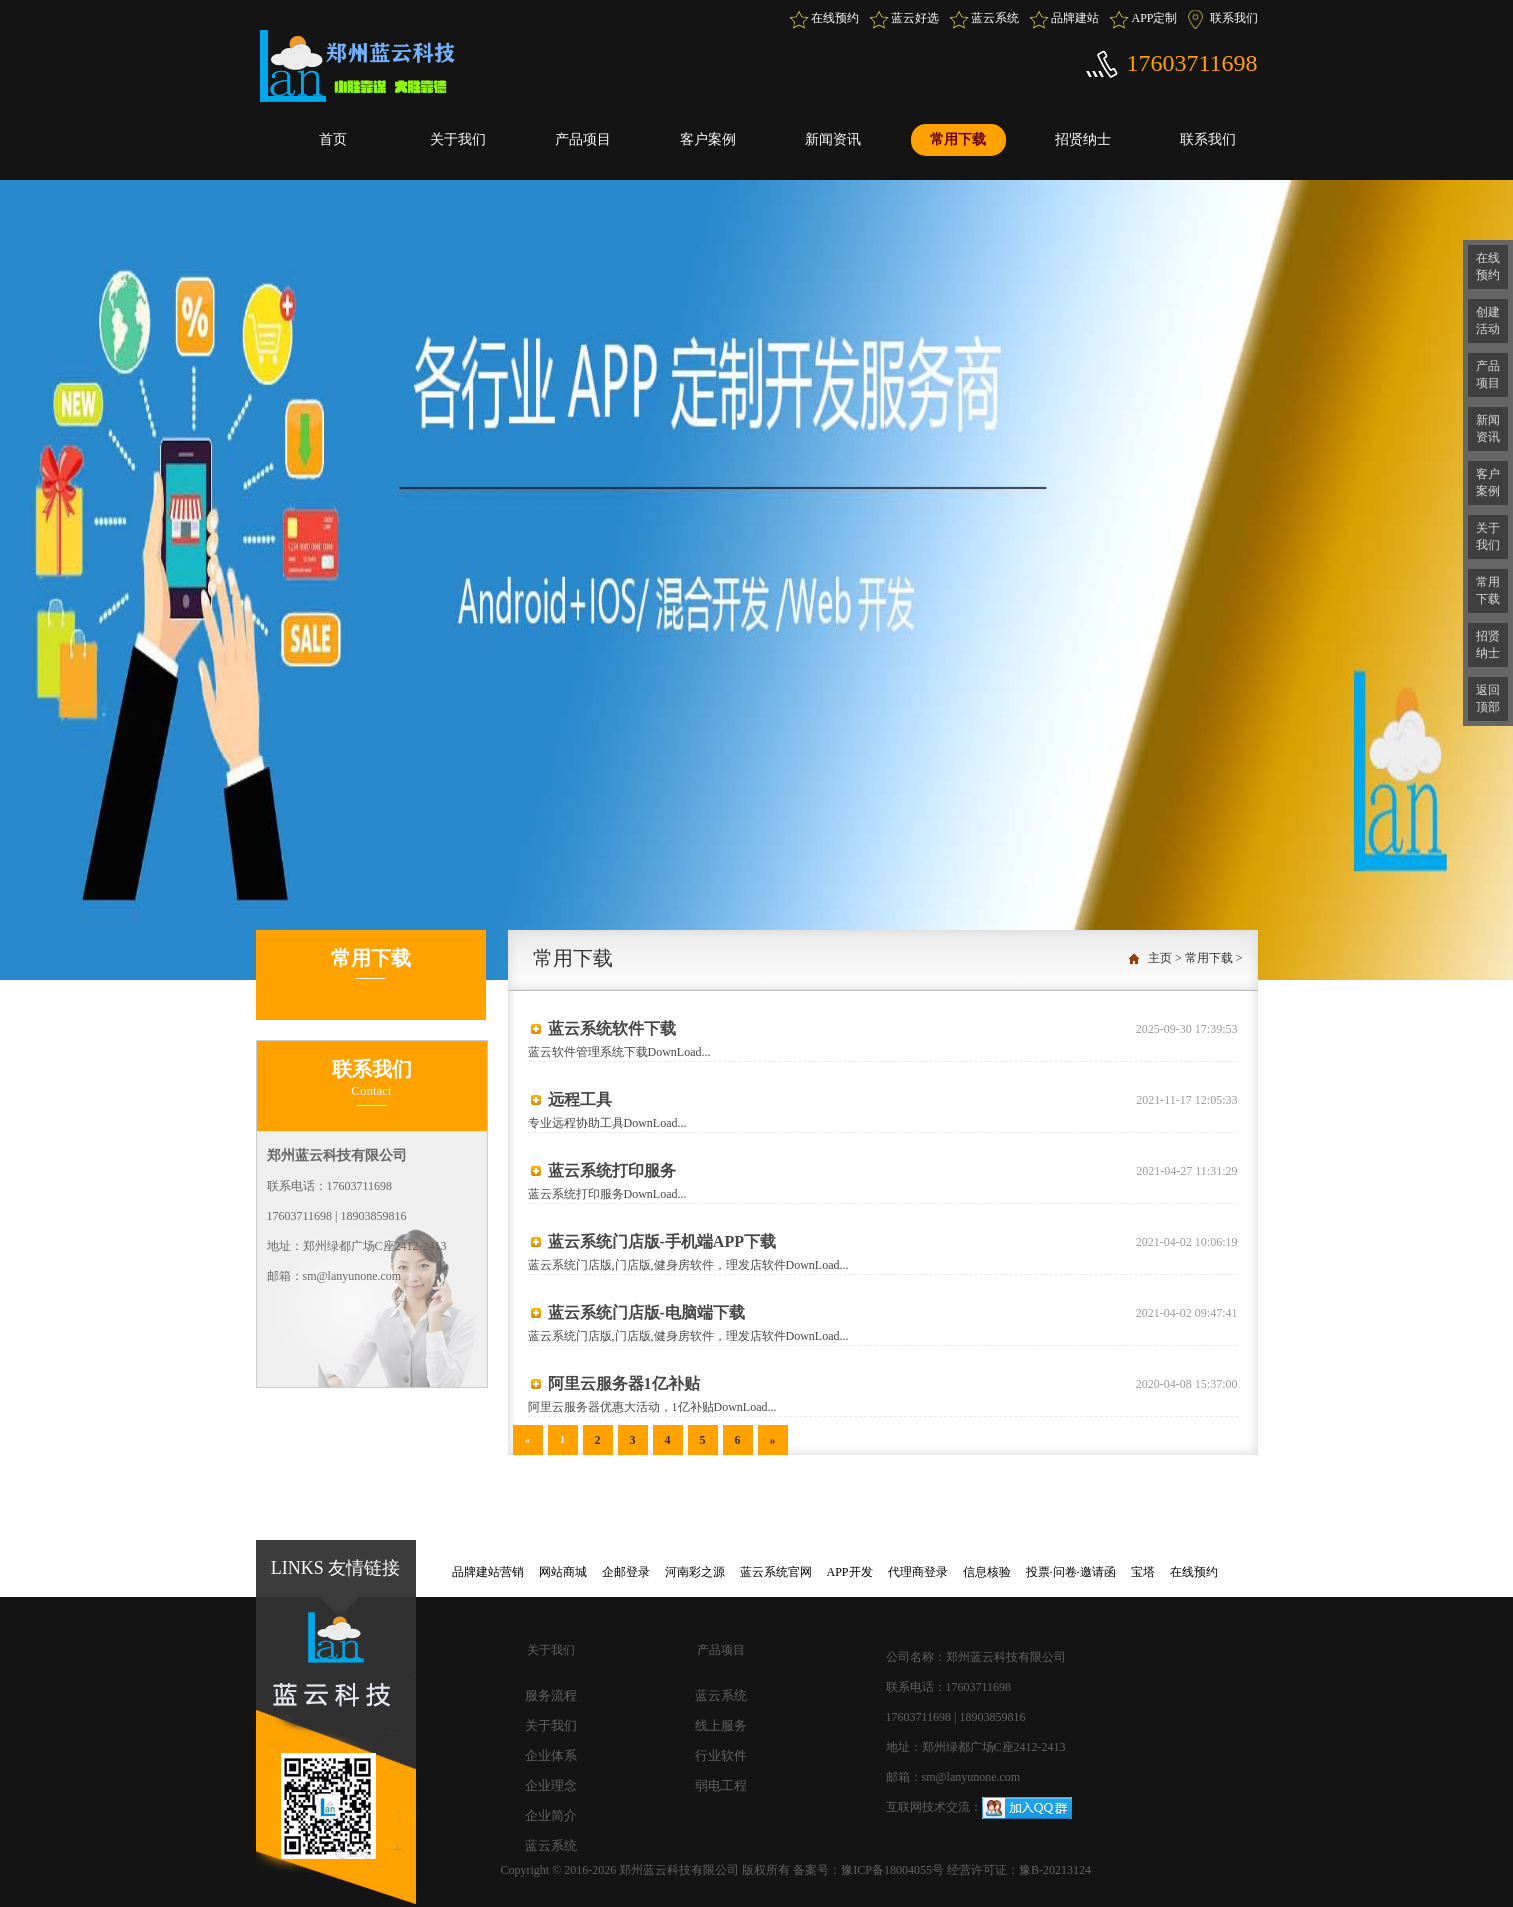  What do you see at coordinates (583, 139) in the screenshot?
I see `产品项目` at bounding box center [583, 139].